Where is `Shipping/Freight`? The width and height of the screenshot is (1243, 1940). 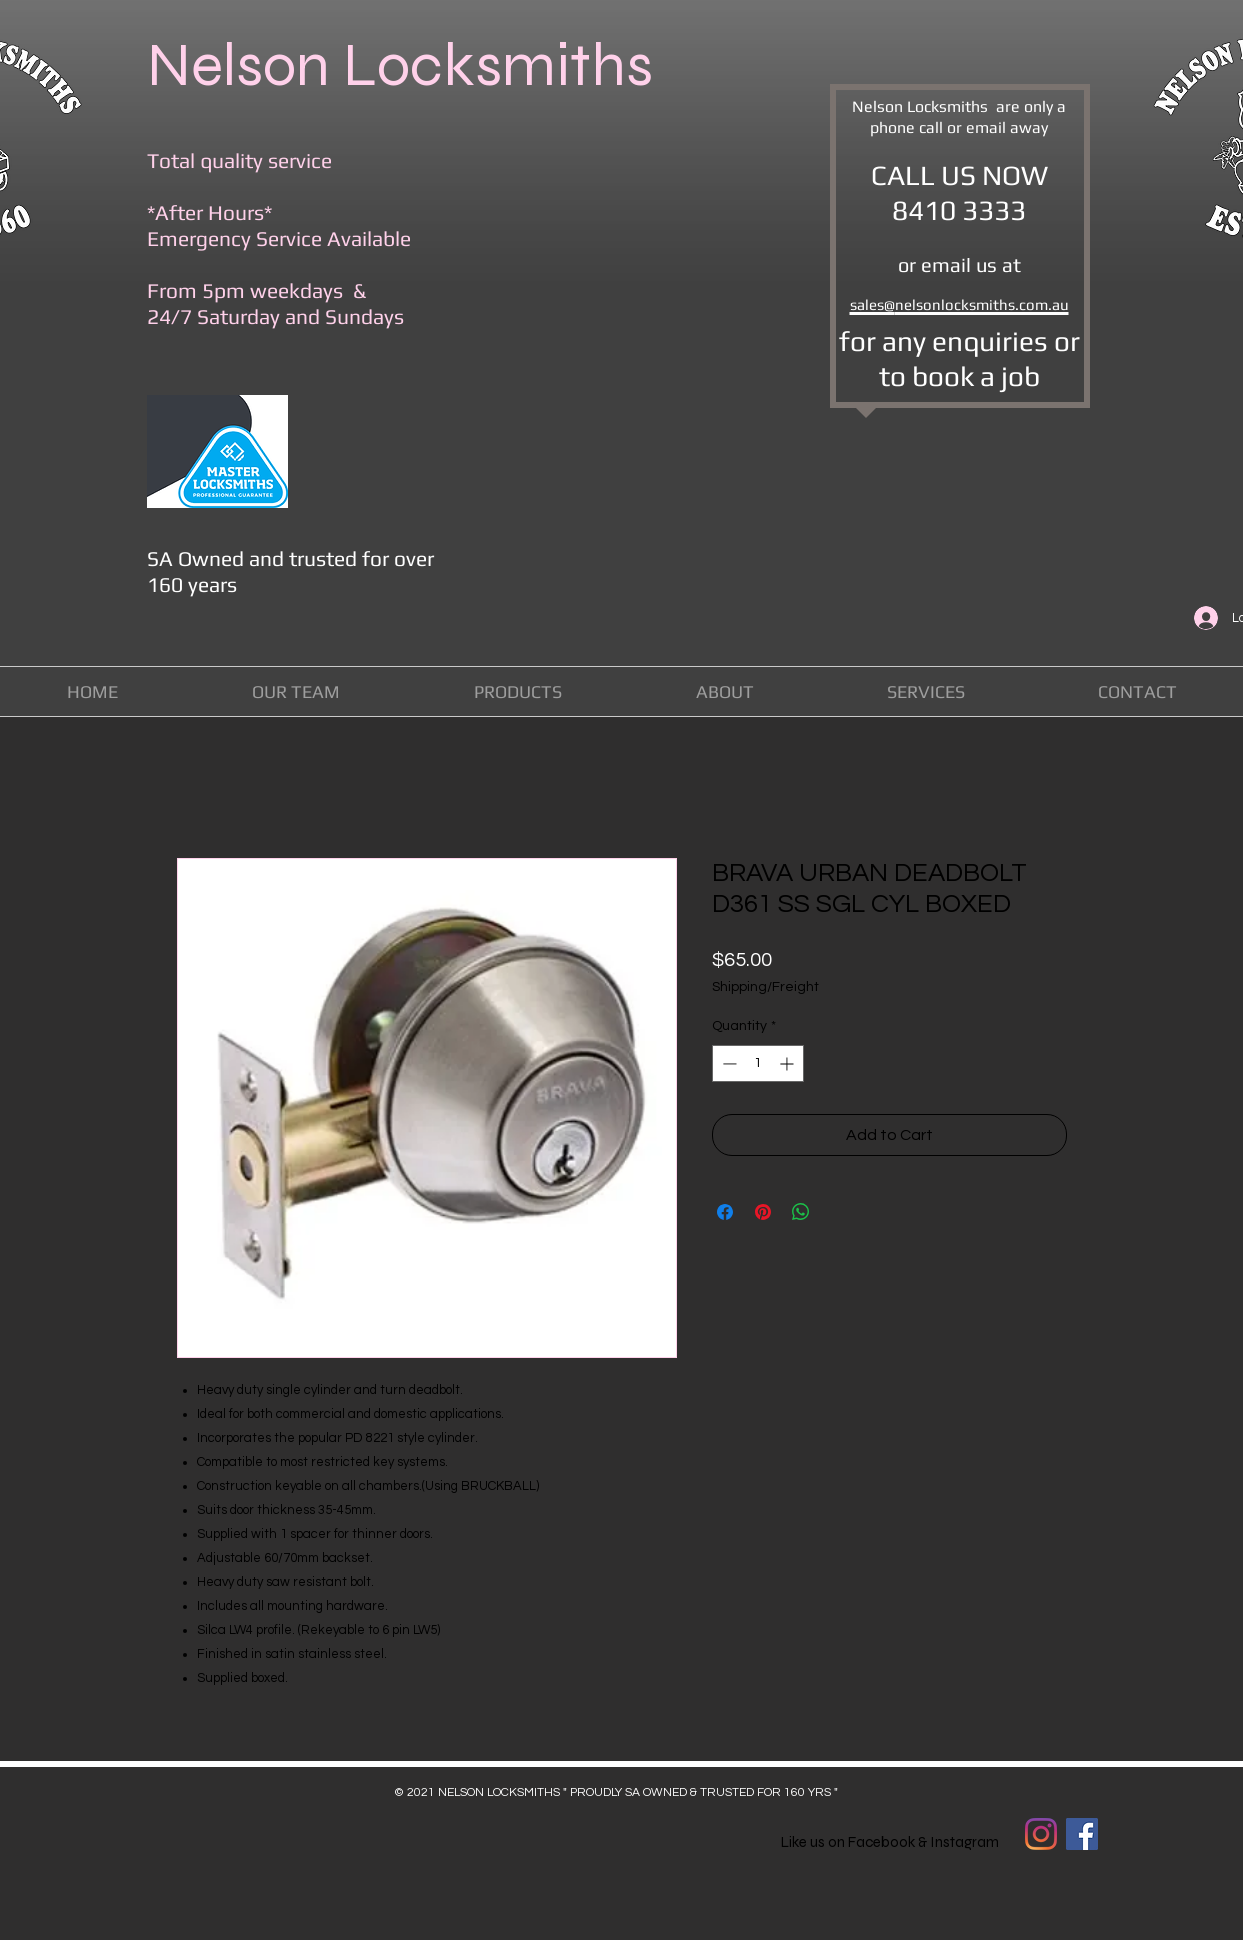
Shipping/Freight is located at coordinates (765, 987).